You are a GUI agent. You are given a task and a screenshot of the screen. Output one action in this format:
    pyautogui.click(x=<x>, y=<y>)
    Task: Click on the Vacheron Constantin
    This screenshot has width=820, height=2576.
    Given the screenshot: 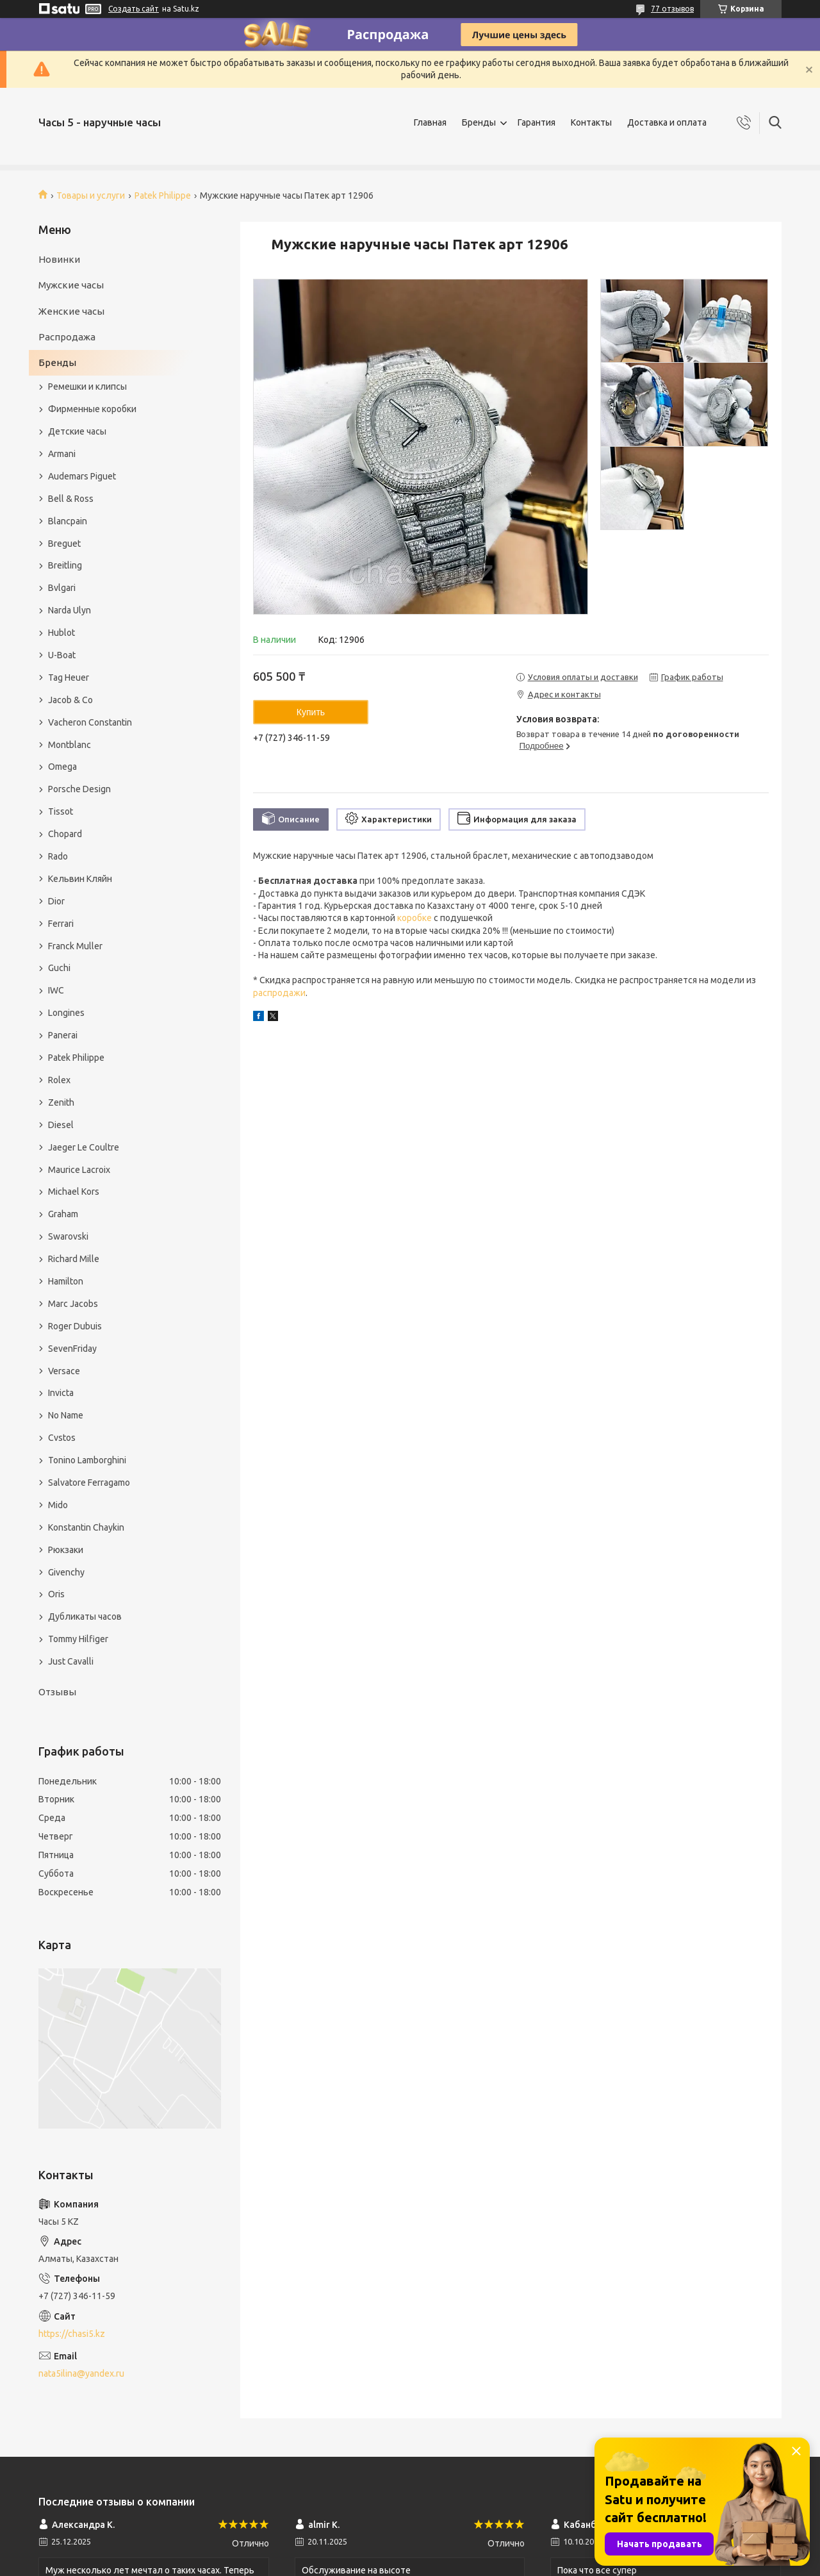 What is the action you would take?
    pyautogui.click(x=90, y=722)
    